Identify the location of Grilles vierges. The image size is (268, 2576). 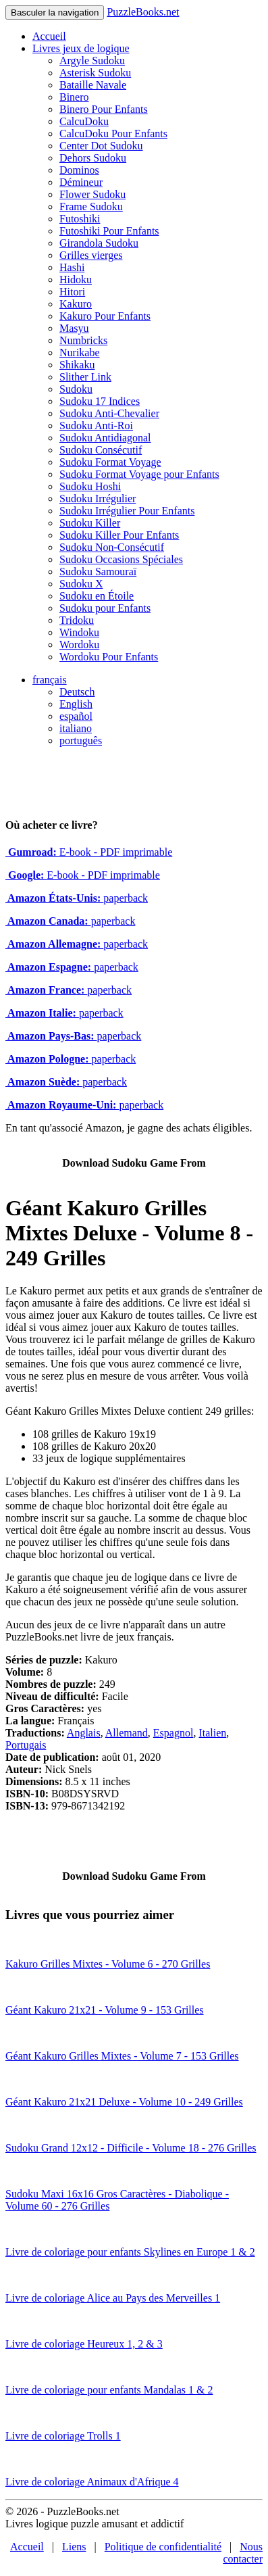
(90, 255).